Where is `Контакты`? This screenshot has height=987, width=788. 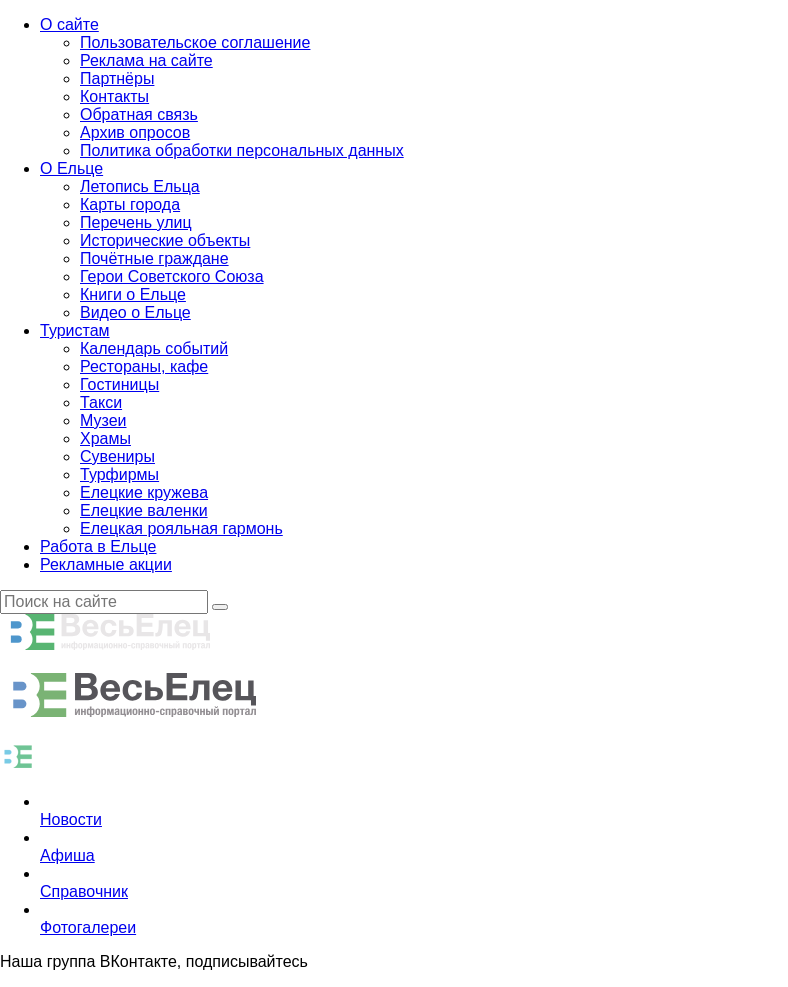
Контакты is located at coordinates (114, 96).